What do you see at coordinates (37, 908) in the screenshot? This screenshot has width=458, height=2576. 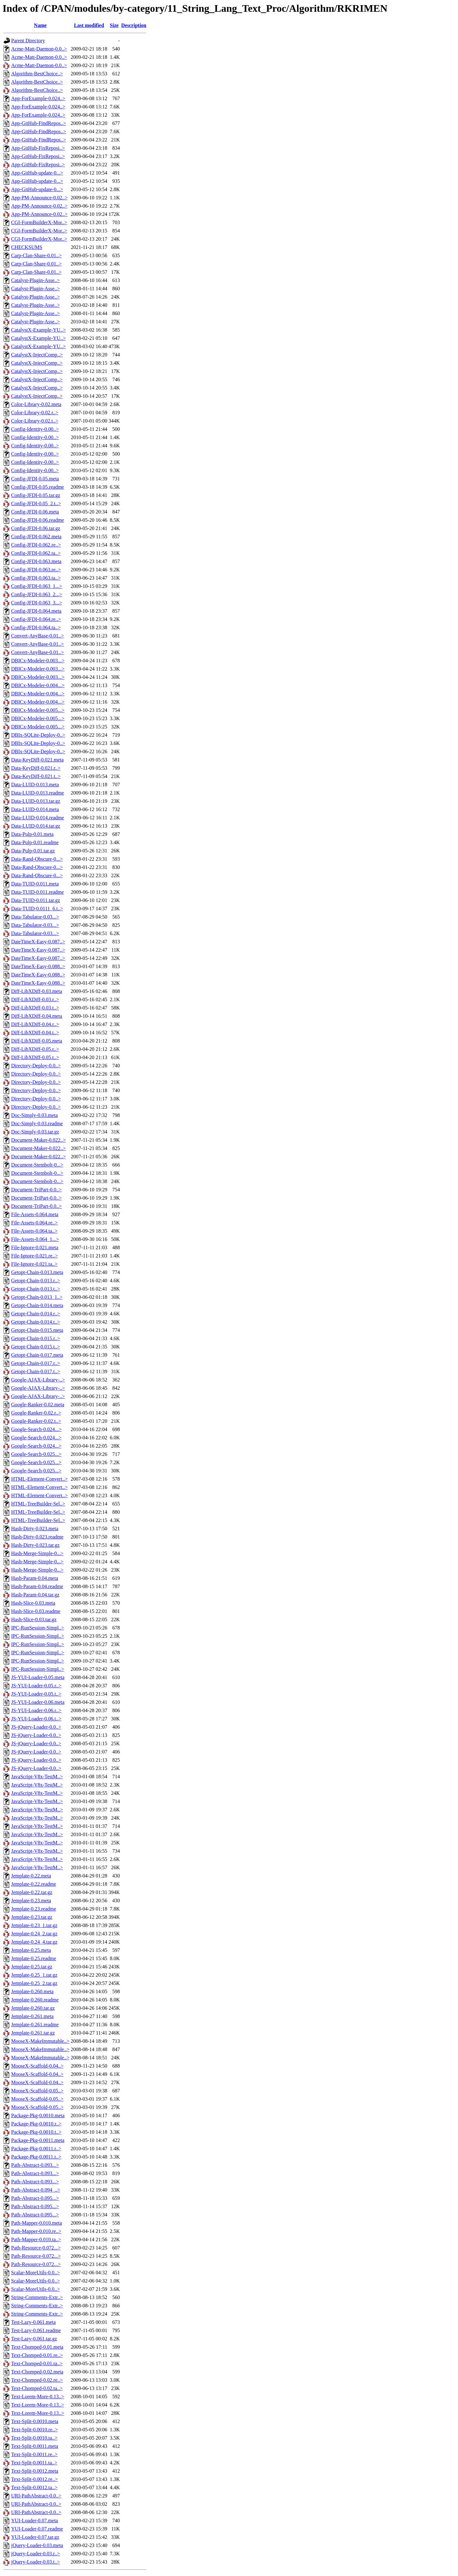 I see `Data-TUID-0.0111_6.t..>` at bounding box center [37, 908].